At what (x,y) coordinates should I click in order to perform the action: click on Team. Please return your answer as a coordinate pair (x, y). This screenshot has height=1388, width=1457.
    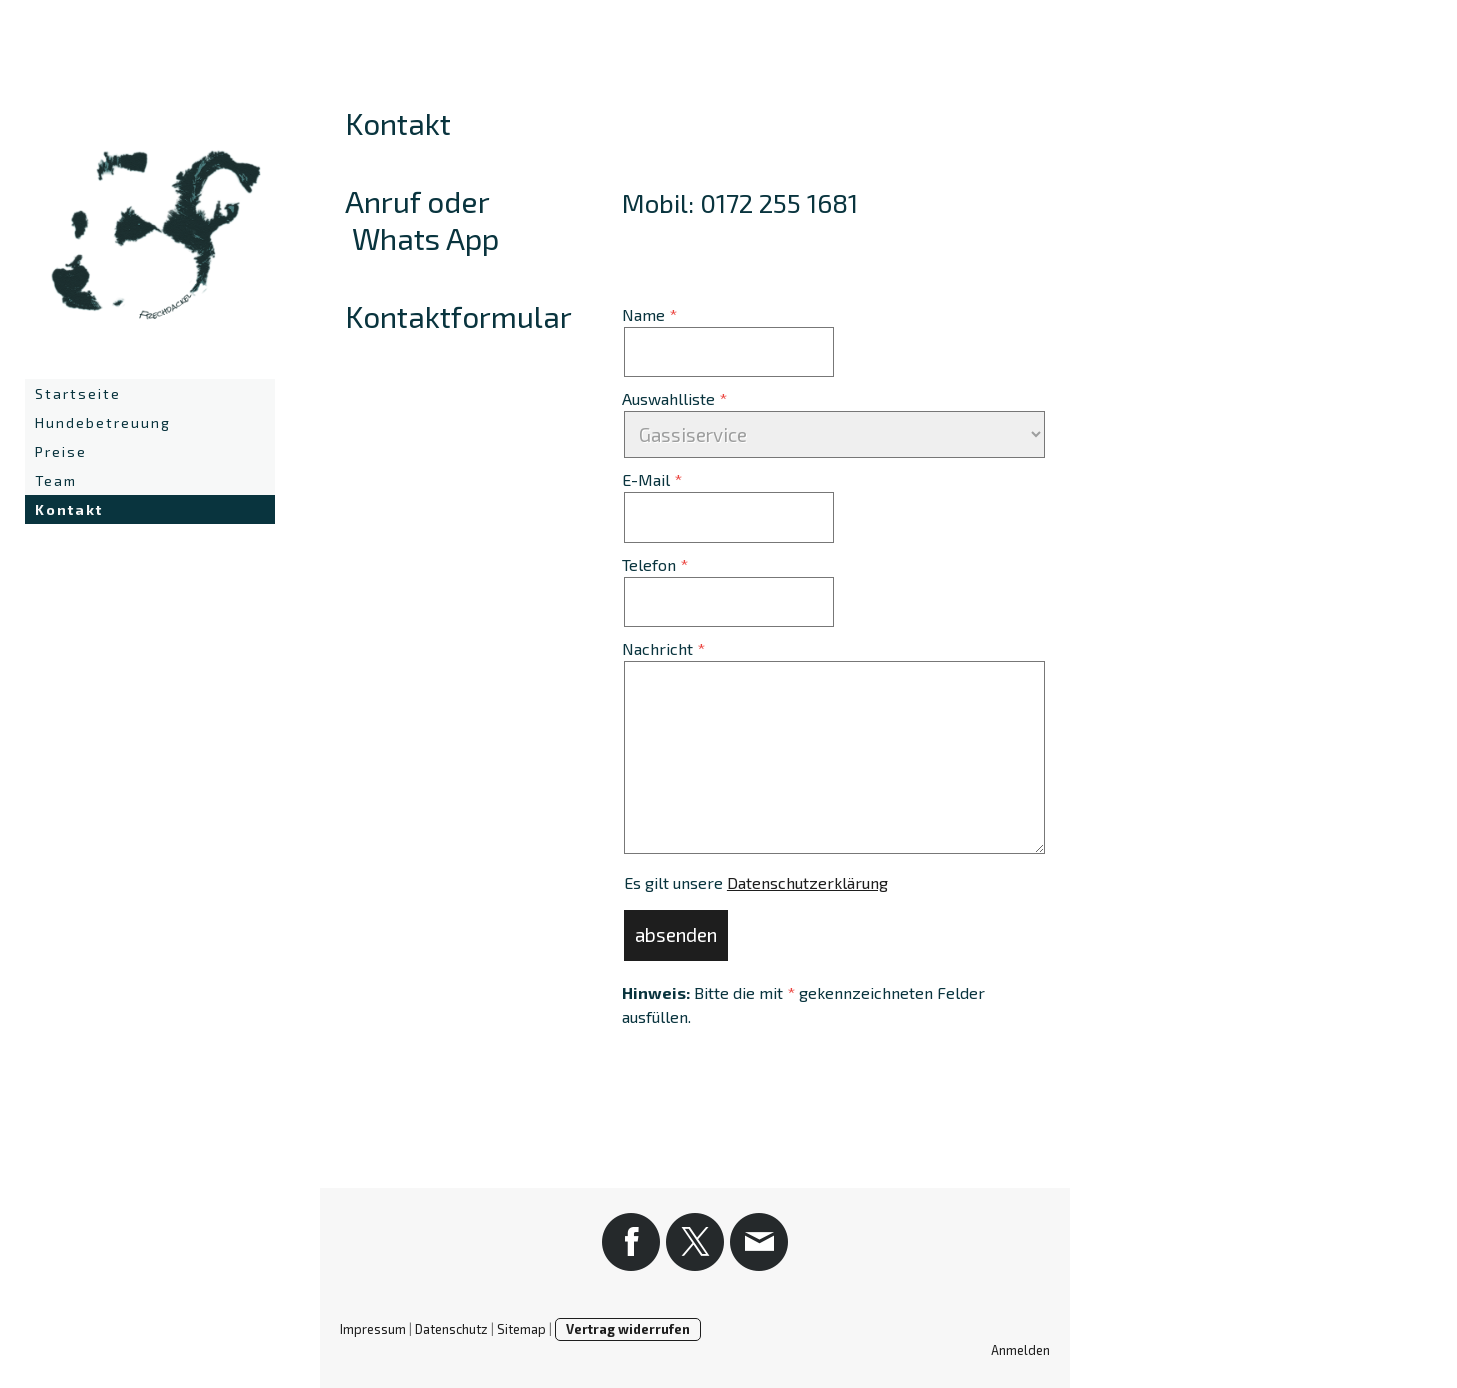
    Looking at the image, I should click on (56, 480).